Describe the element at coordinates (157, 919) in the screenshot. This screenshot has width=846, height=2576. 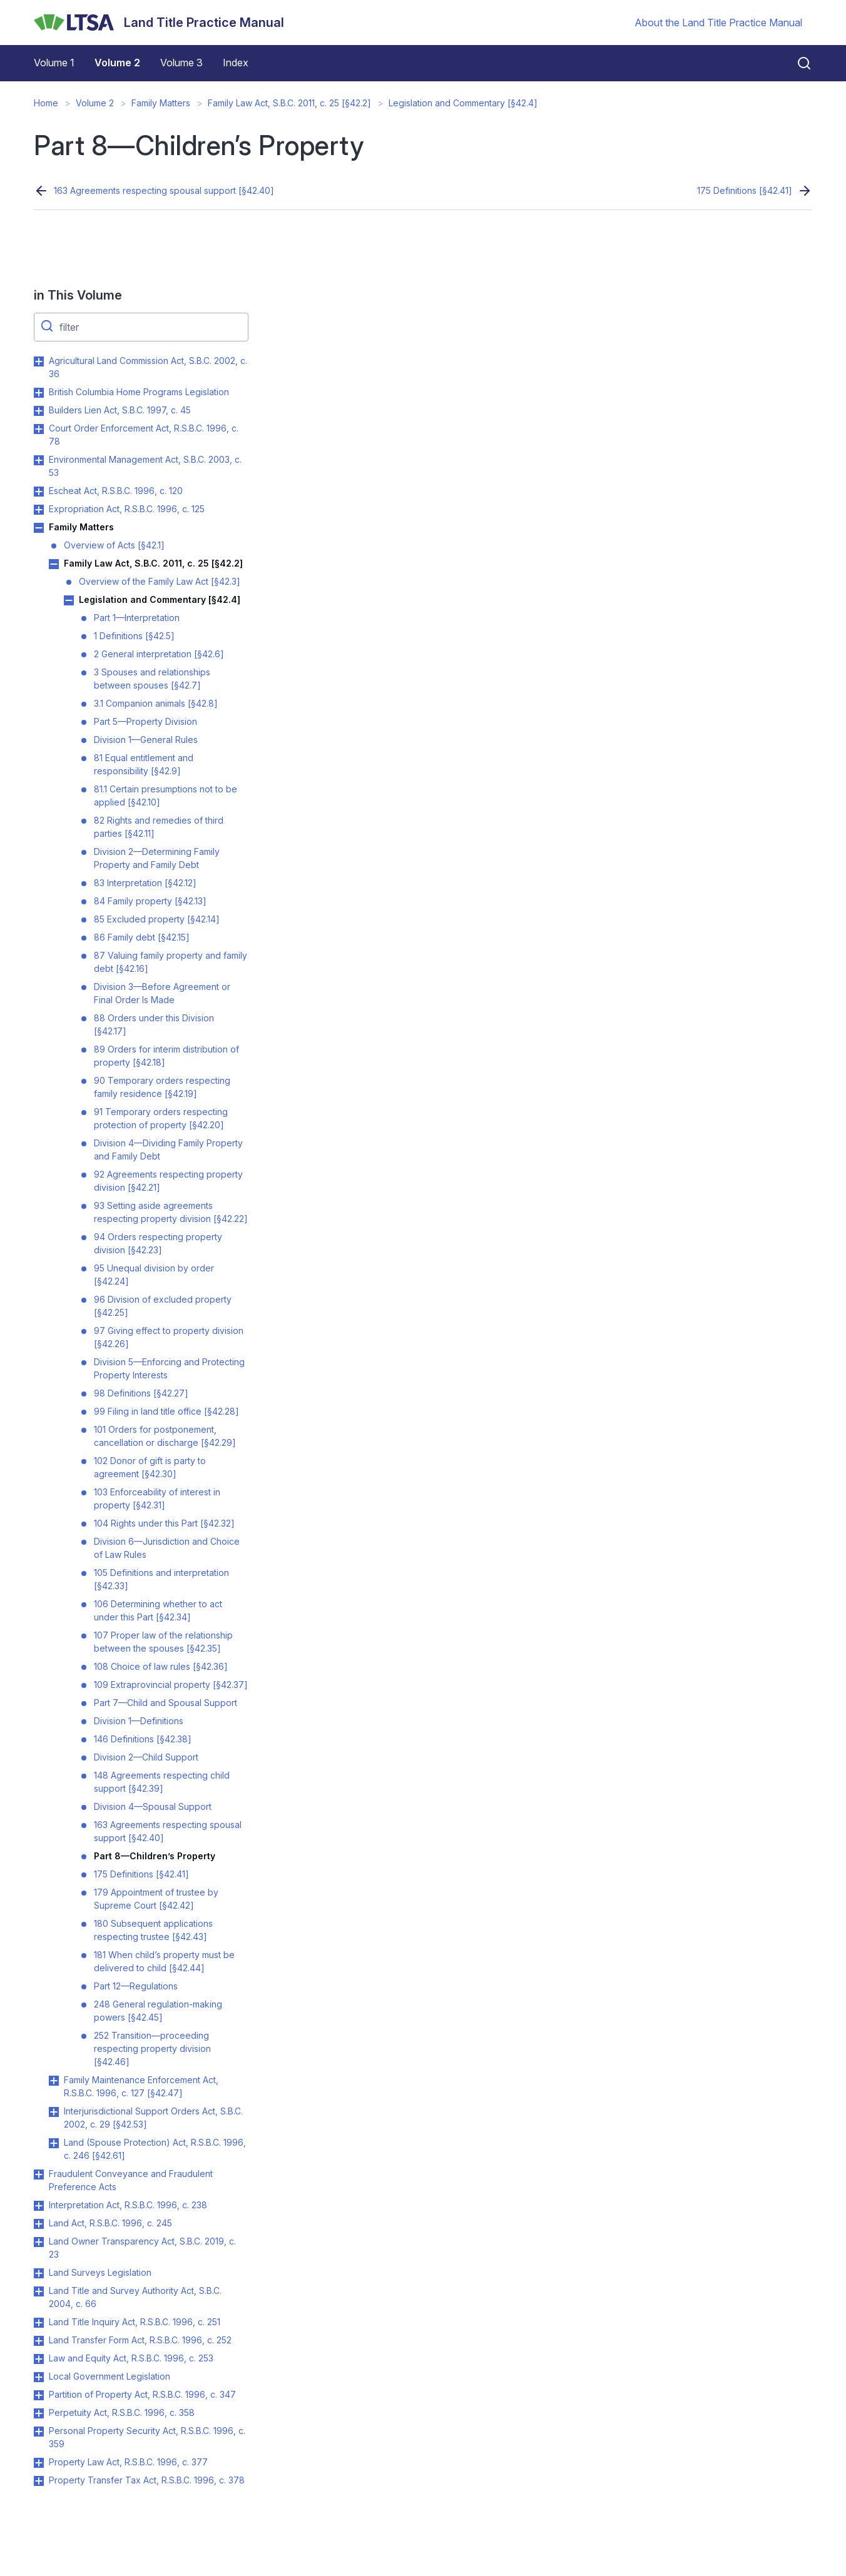
I see `85 Excluded property [§42.14]` at that location.